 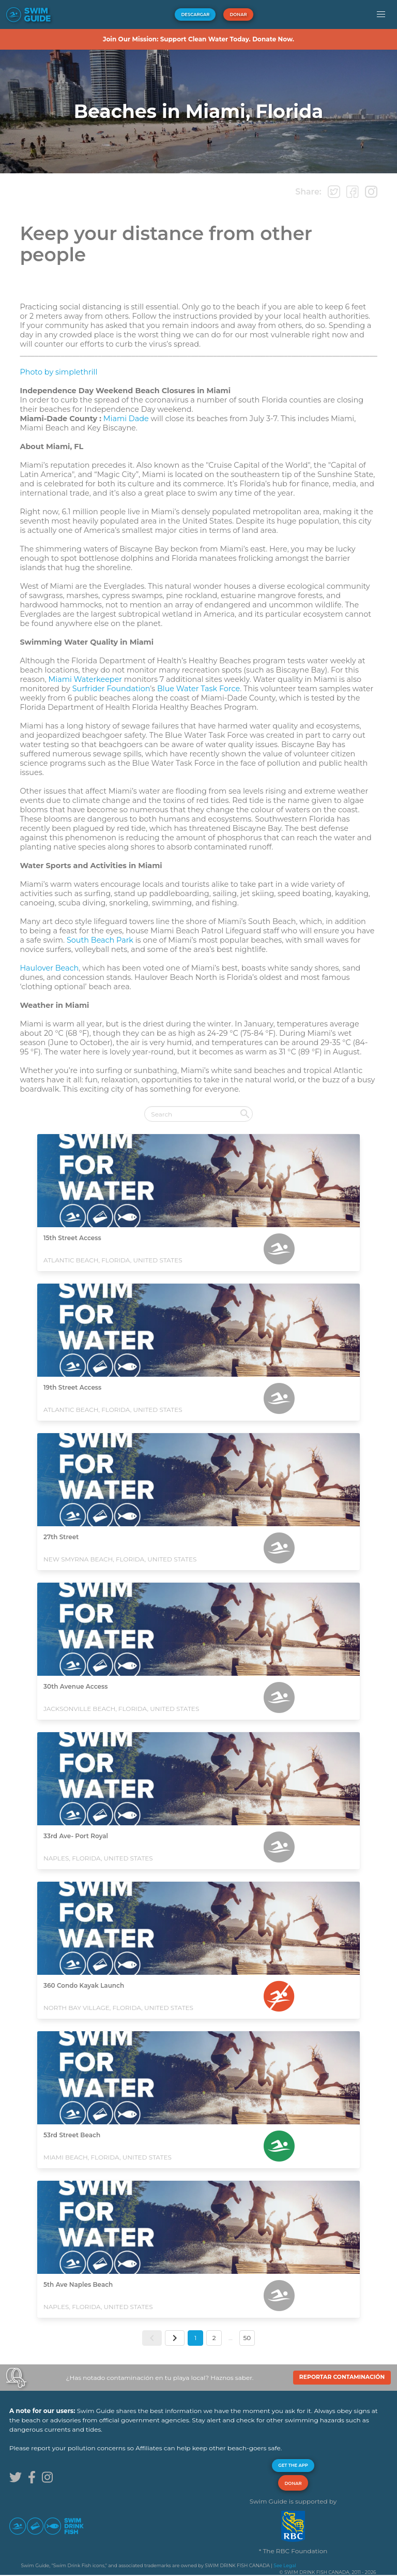 What do you see at coordinates (49, 968) in the screenshot?
I see `Haulover Beach` at bounding box center [49, 968].